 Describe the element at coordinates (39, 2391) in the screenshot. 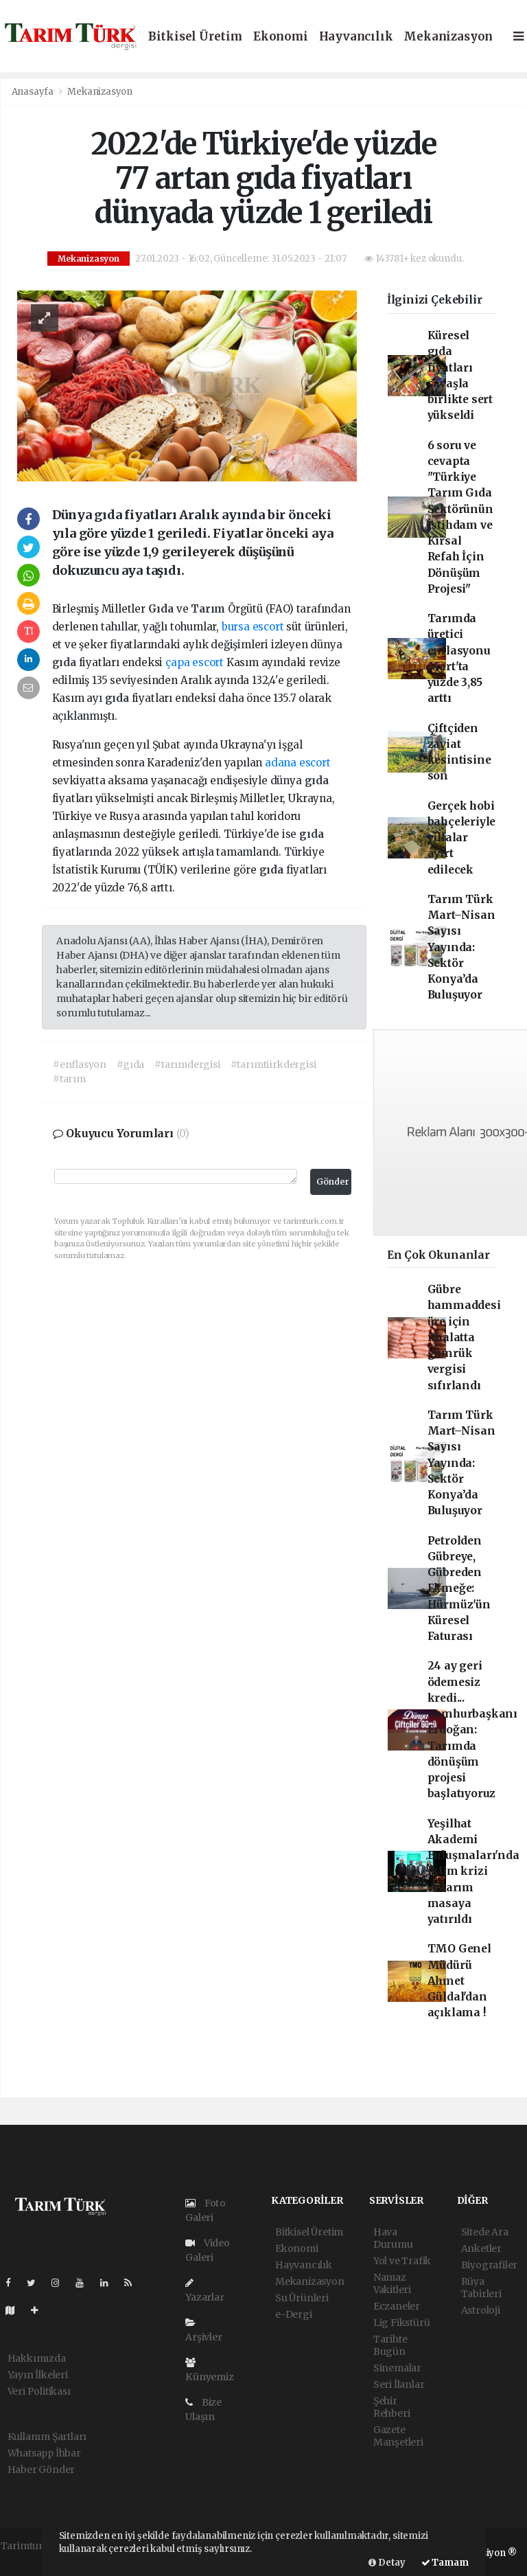

I see `Veri Politikası` at that location.